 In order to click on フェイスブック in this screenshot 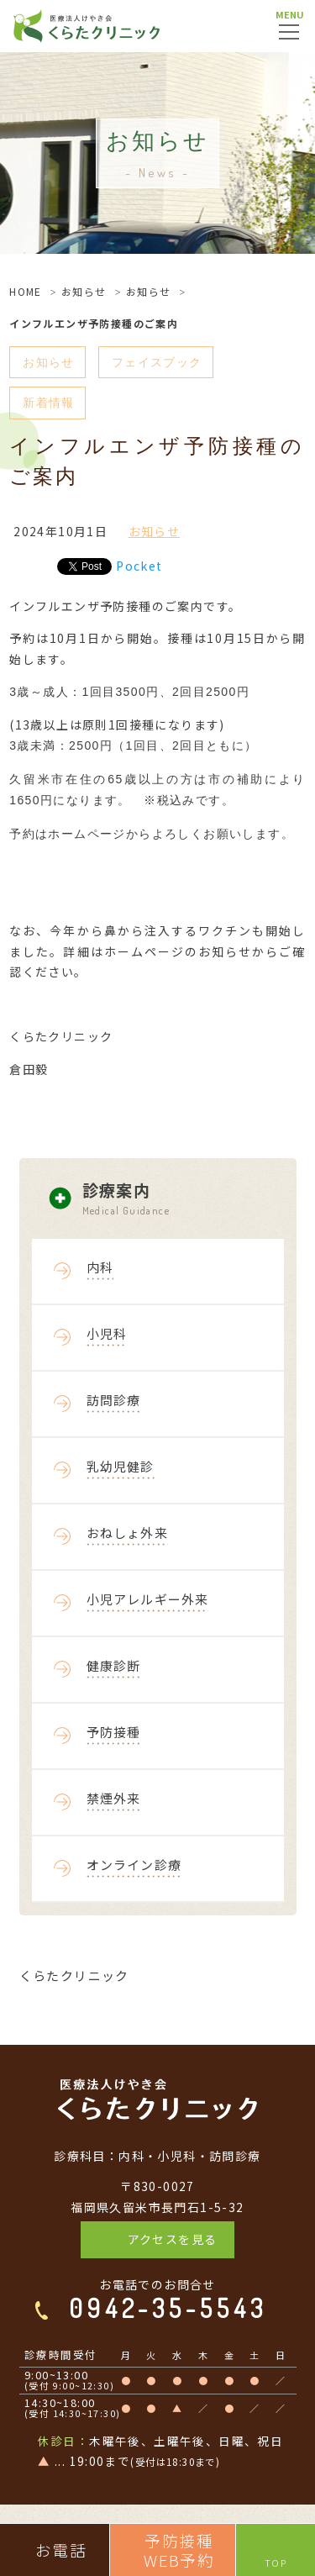, I will do `click(157, 362)`.